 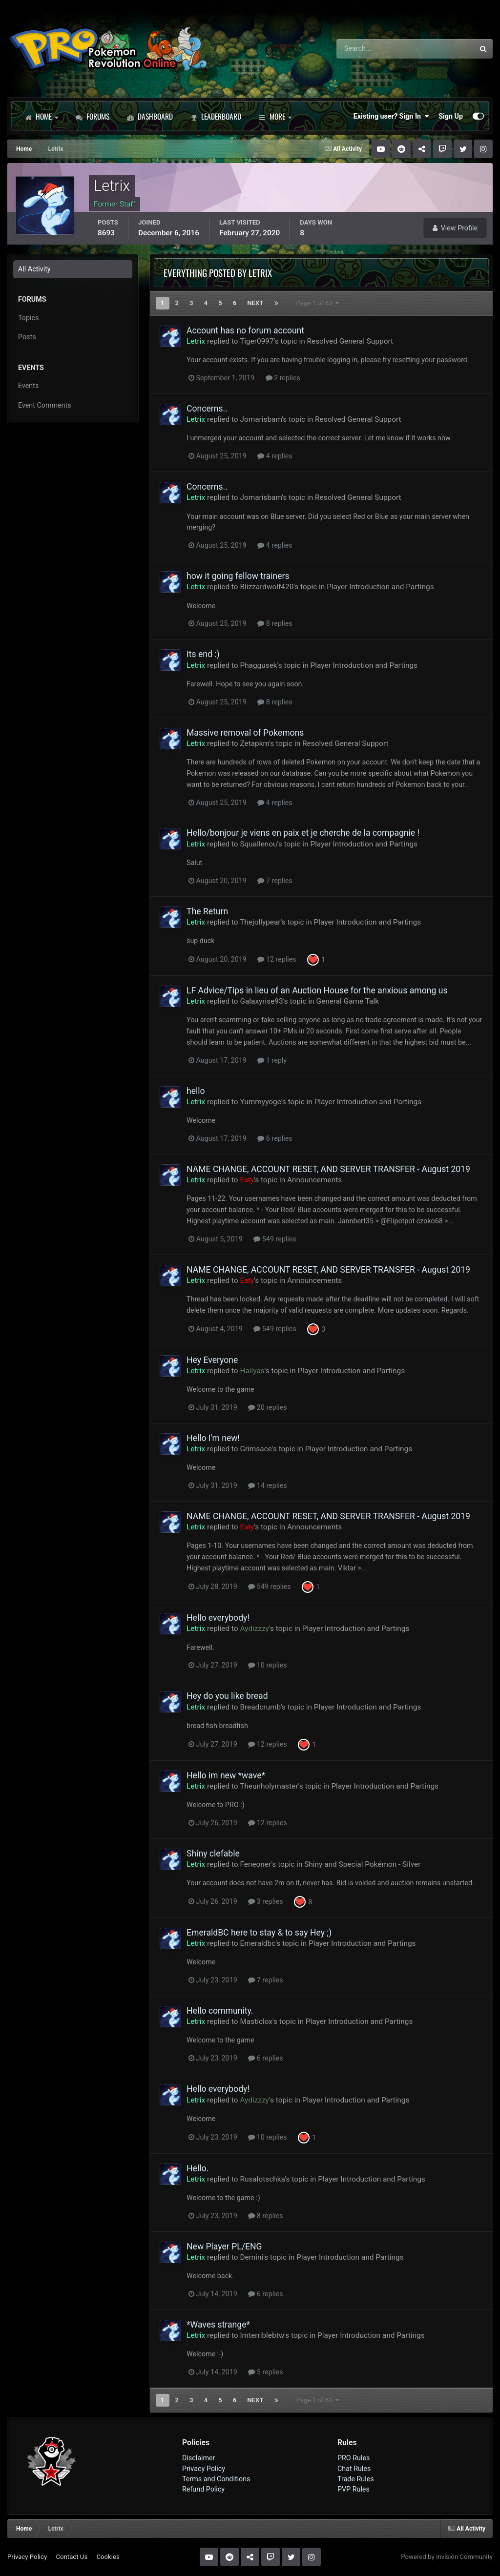 What do you see at coordinates (258, 844) in the screenshot?
I see `Squallenou` at bounding box center [258, 844].